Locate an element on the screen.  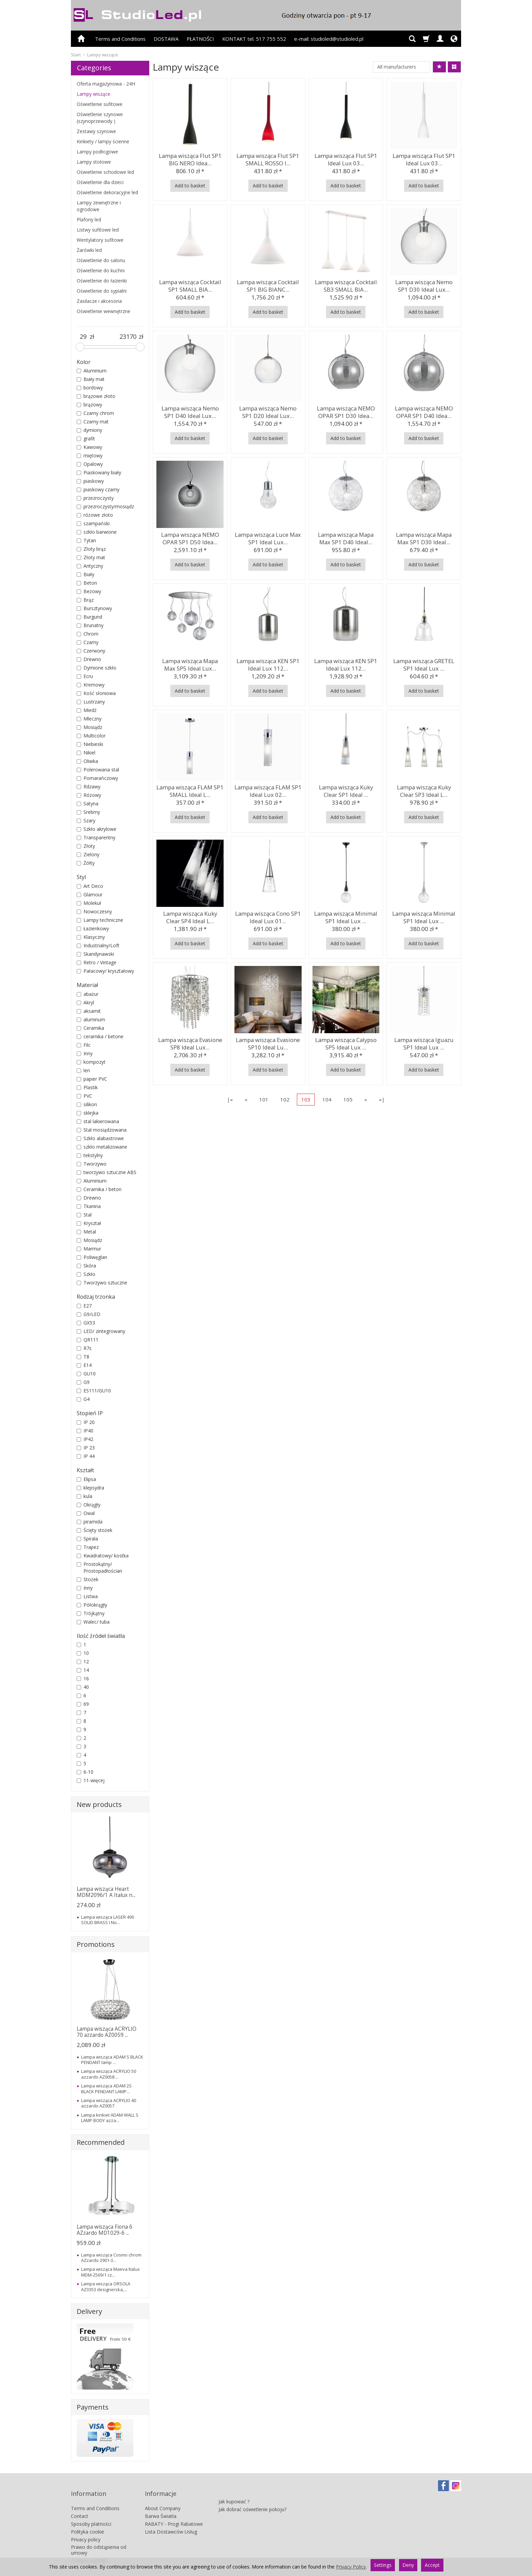
Kryształ is located at coordinates (89, 1223).